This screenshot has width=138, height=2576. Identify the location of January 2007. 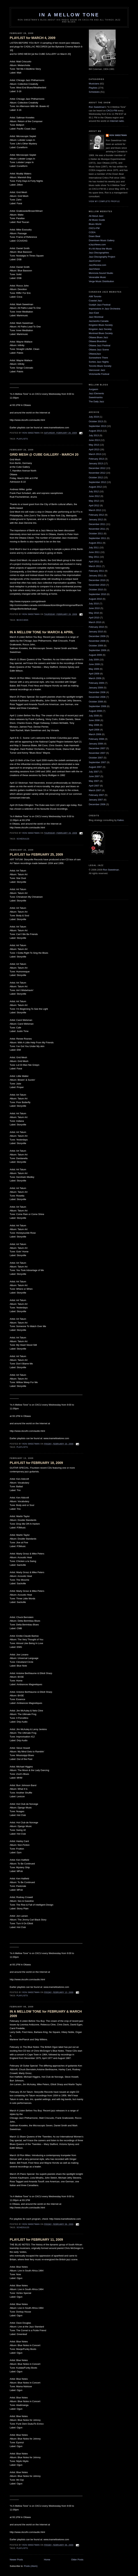
(96, 799).